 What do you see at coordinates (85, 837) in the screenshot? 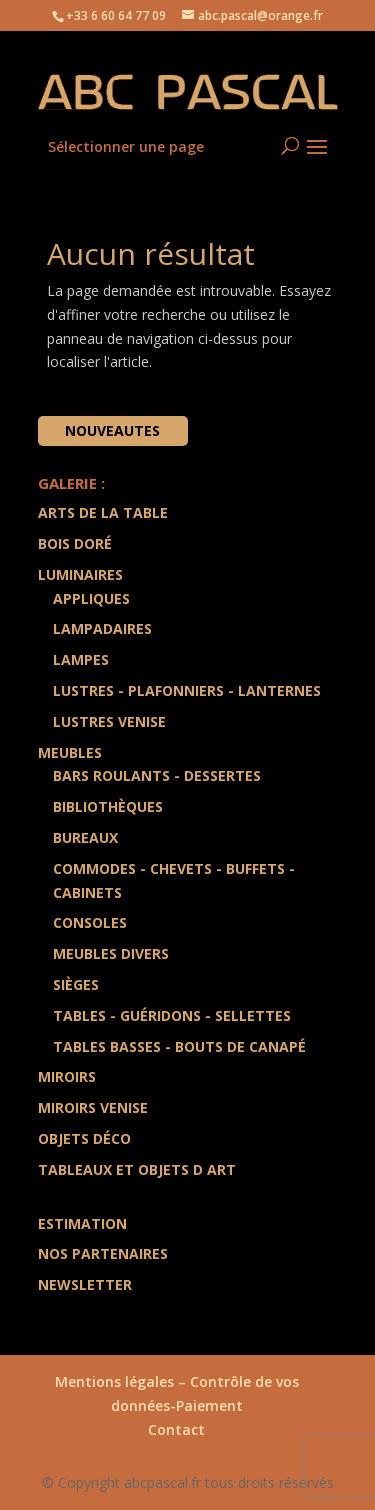
I see `Bureaux` at bounding box center [85, 837].